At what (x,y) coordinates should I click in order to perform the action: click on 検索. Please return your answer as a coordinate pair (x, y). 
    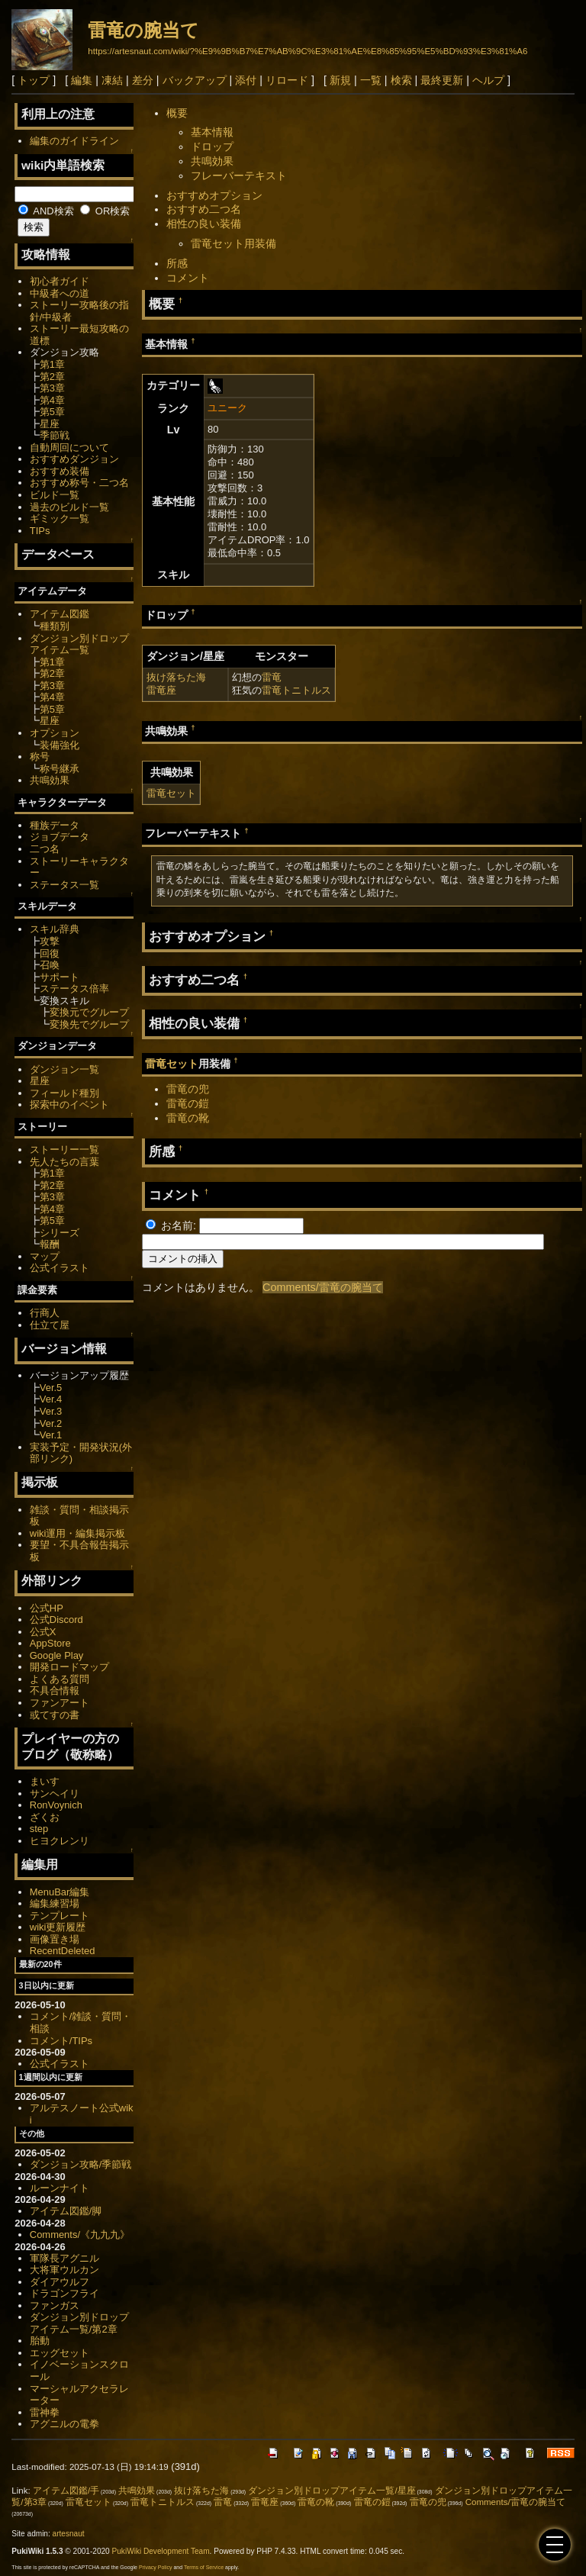
    Looking at the image, I should click on (401, 80).